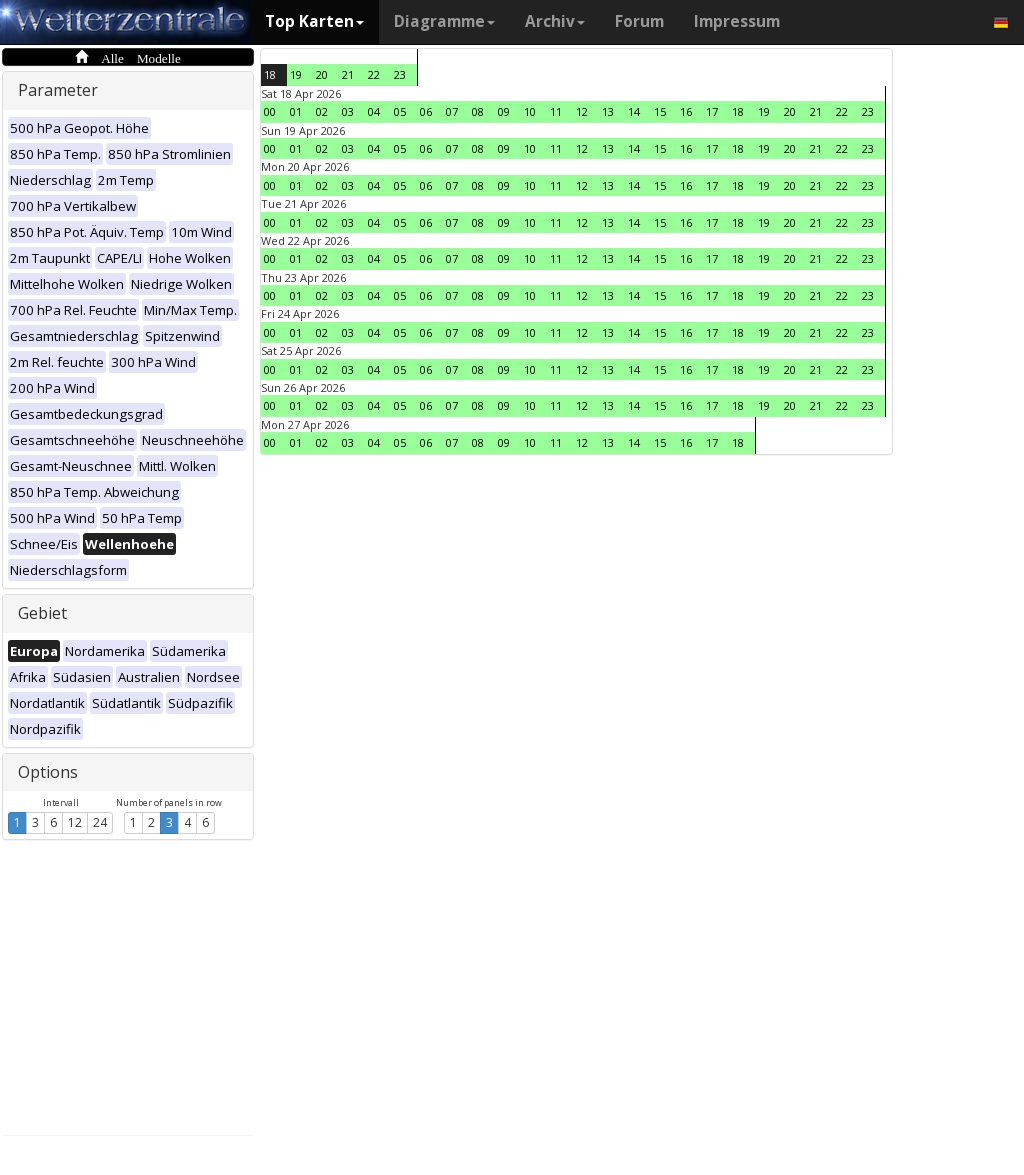 This screenshot has height=1175, width=1024. Describe the element at coordinates (296, 111) in the screenshot. I see `01` at that location.